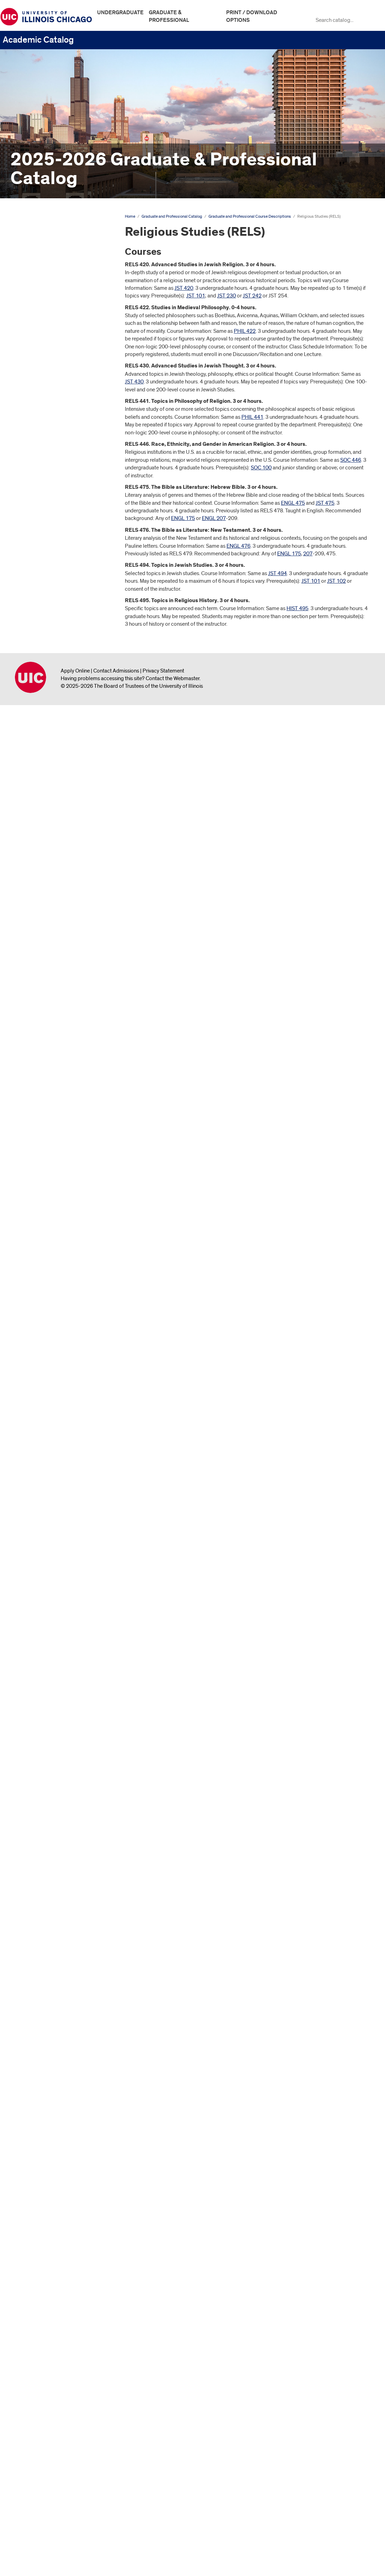  I want to click on Urban and Public Affairs (UPA), so click(56, 2405).